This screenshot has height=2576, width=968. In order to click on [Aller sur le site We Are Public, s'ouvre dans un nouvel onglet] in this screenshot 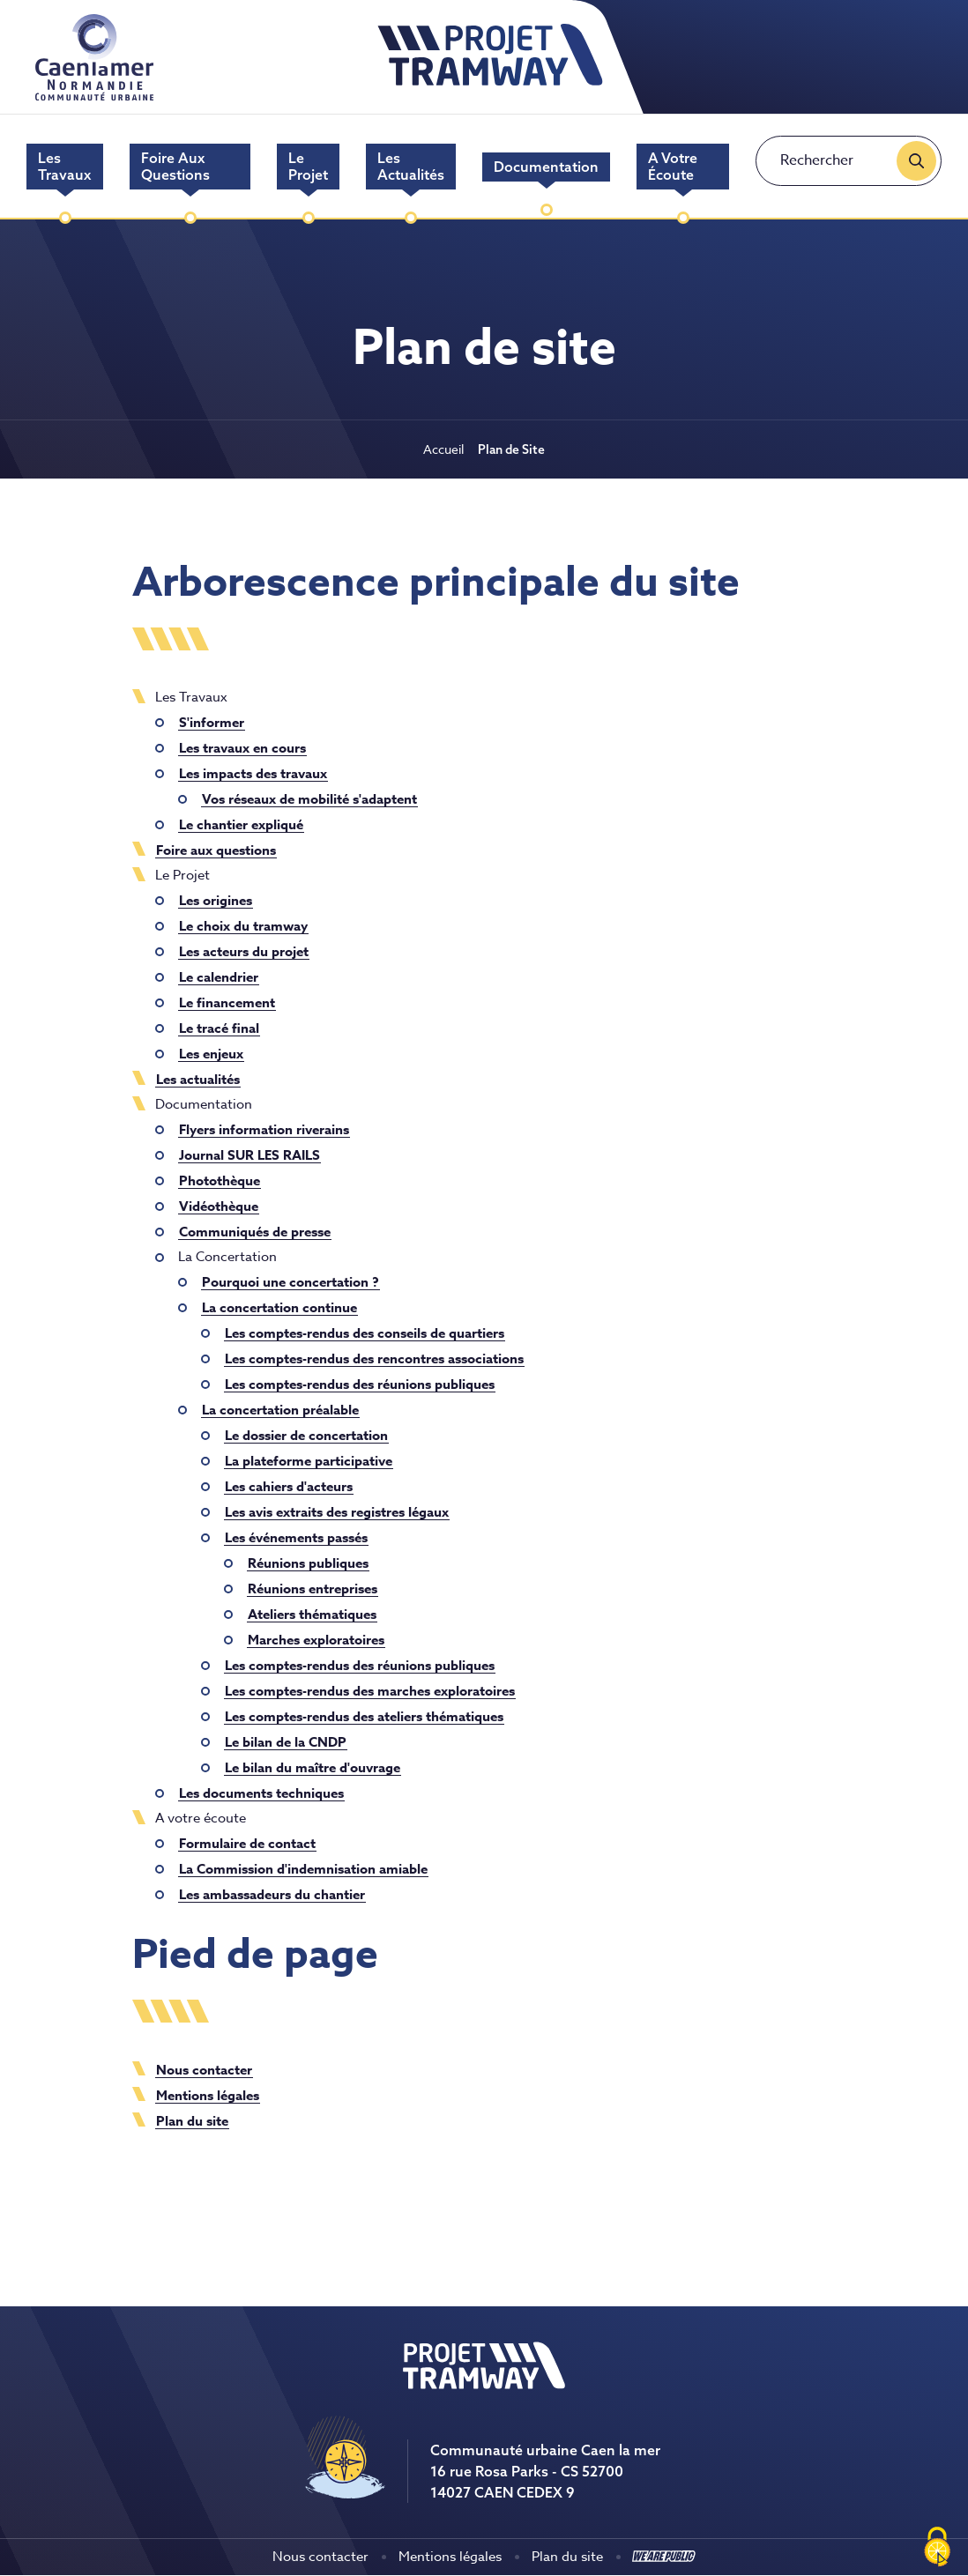, I will do `click(664, 2557)`.